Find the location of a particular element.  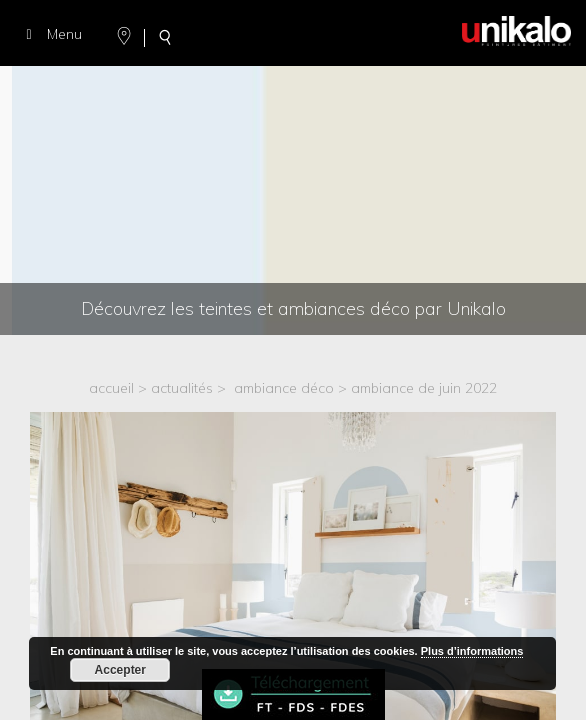

Accepter is located at coordinates (120, 670).